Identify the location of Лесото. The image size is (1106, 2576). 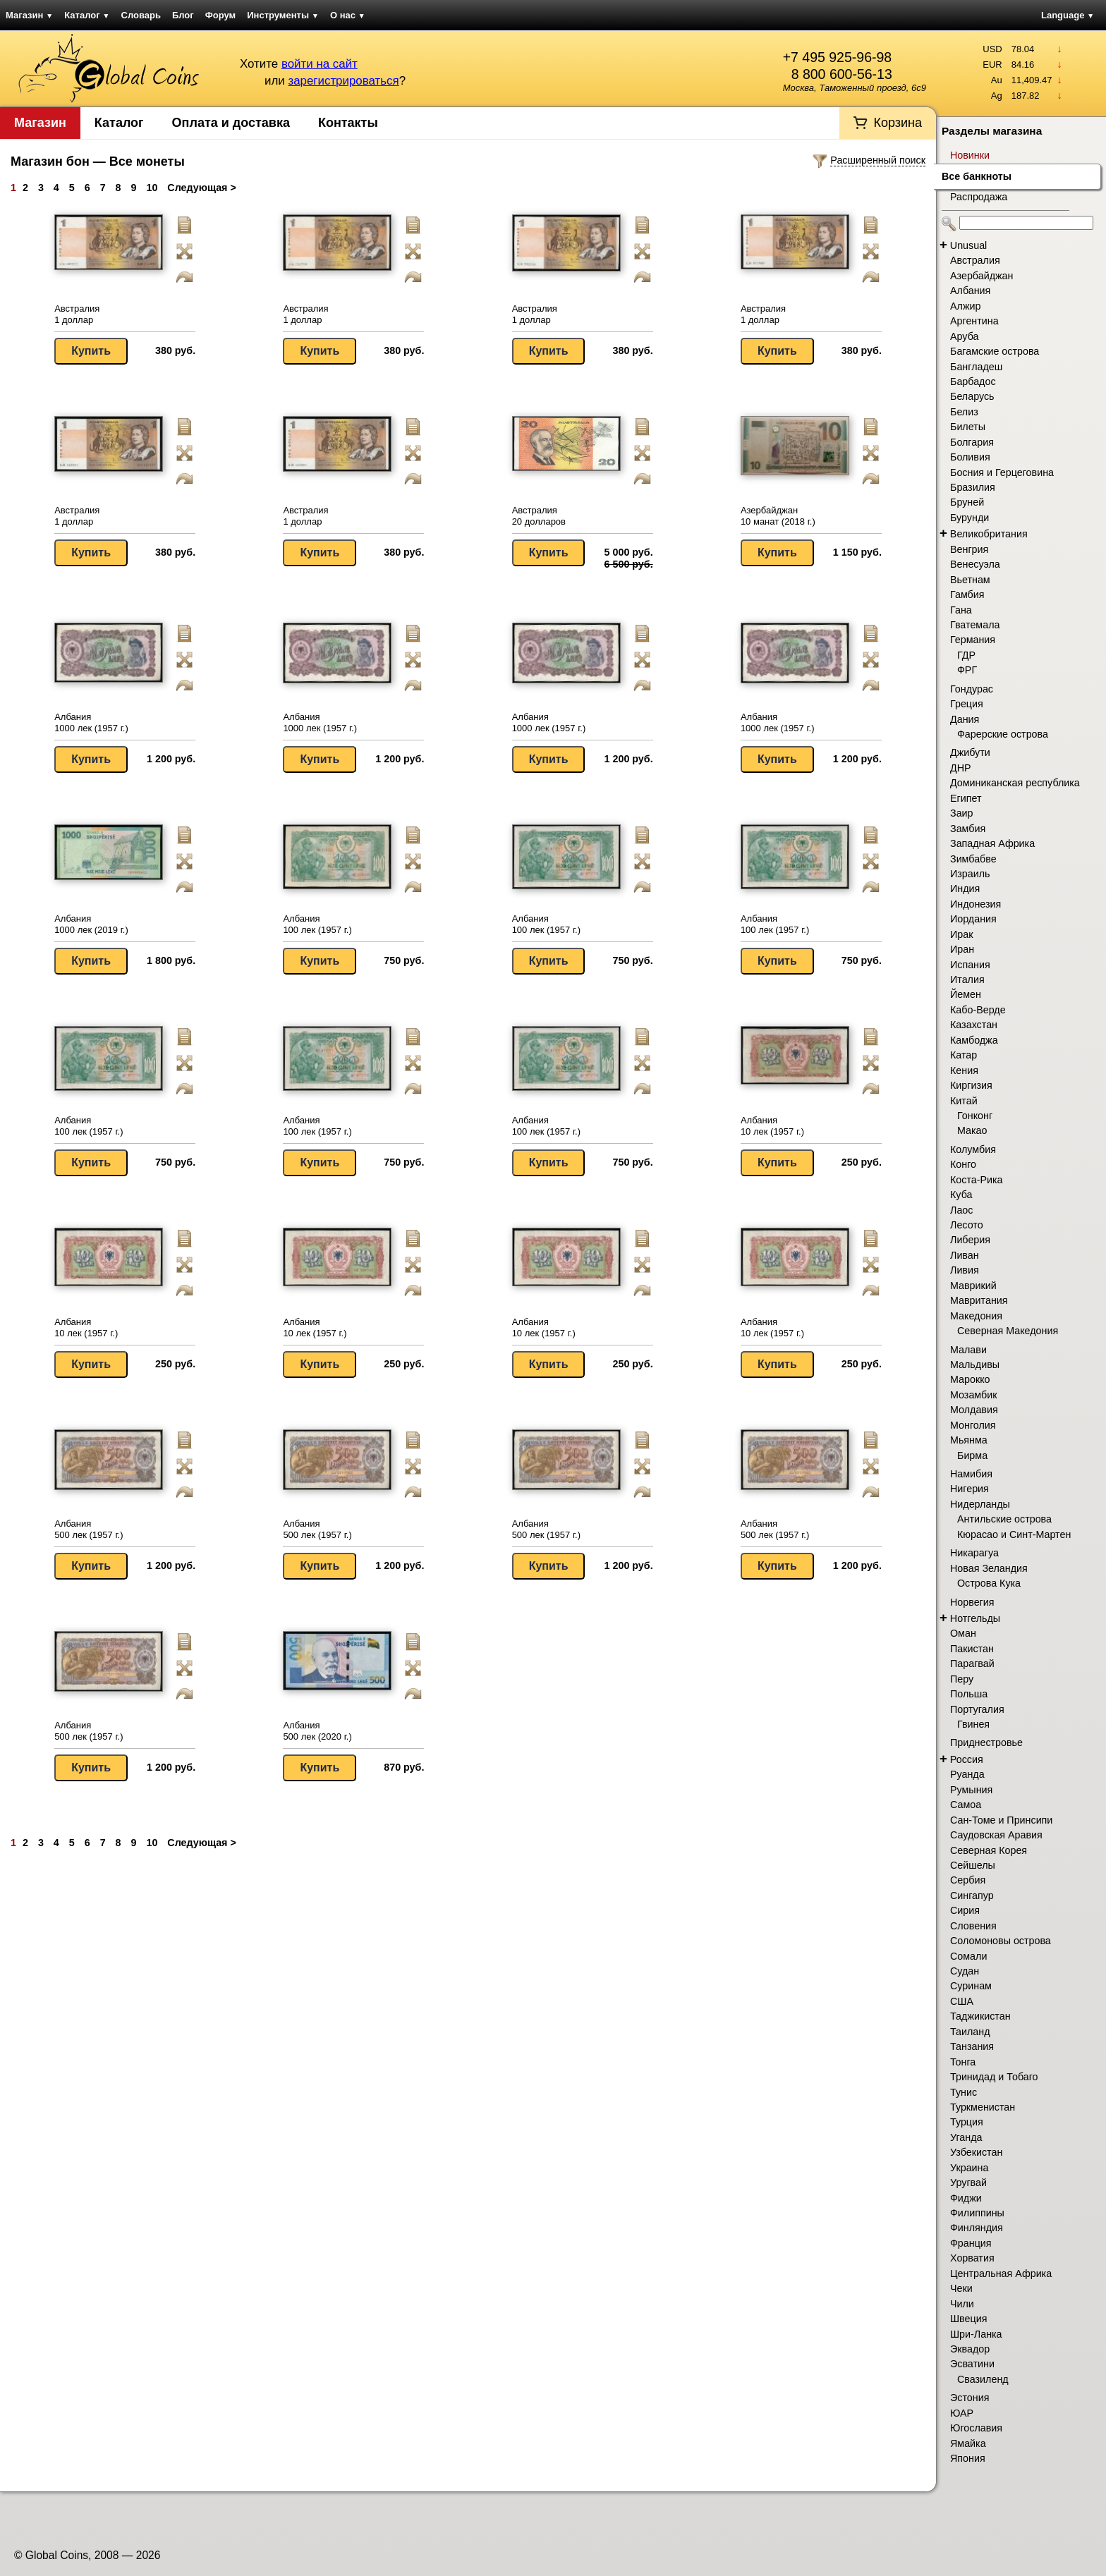
(966, 1225).